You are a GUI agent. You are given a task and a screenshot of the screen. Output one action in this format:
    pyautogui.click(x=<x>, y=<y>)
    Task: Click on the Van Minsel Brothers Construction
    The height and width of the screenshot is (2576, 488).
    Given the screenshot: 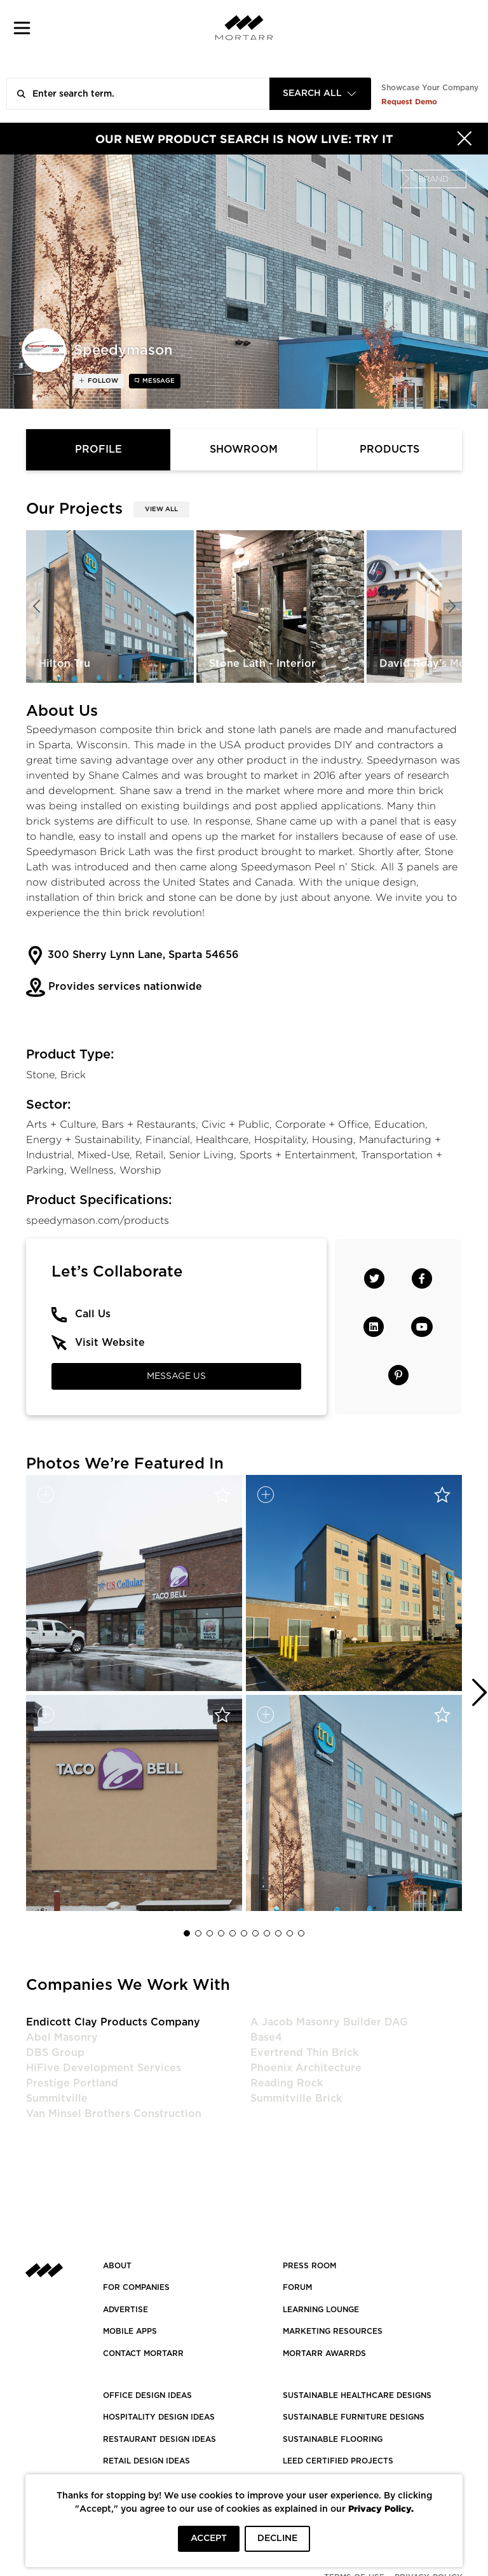 What is the action you would take?
    pyautogui.click(x=113, y=2114)
    